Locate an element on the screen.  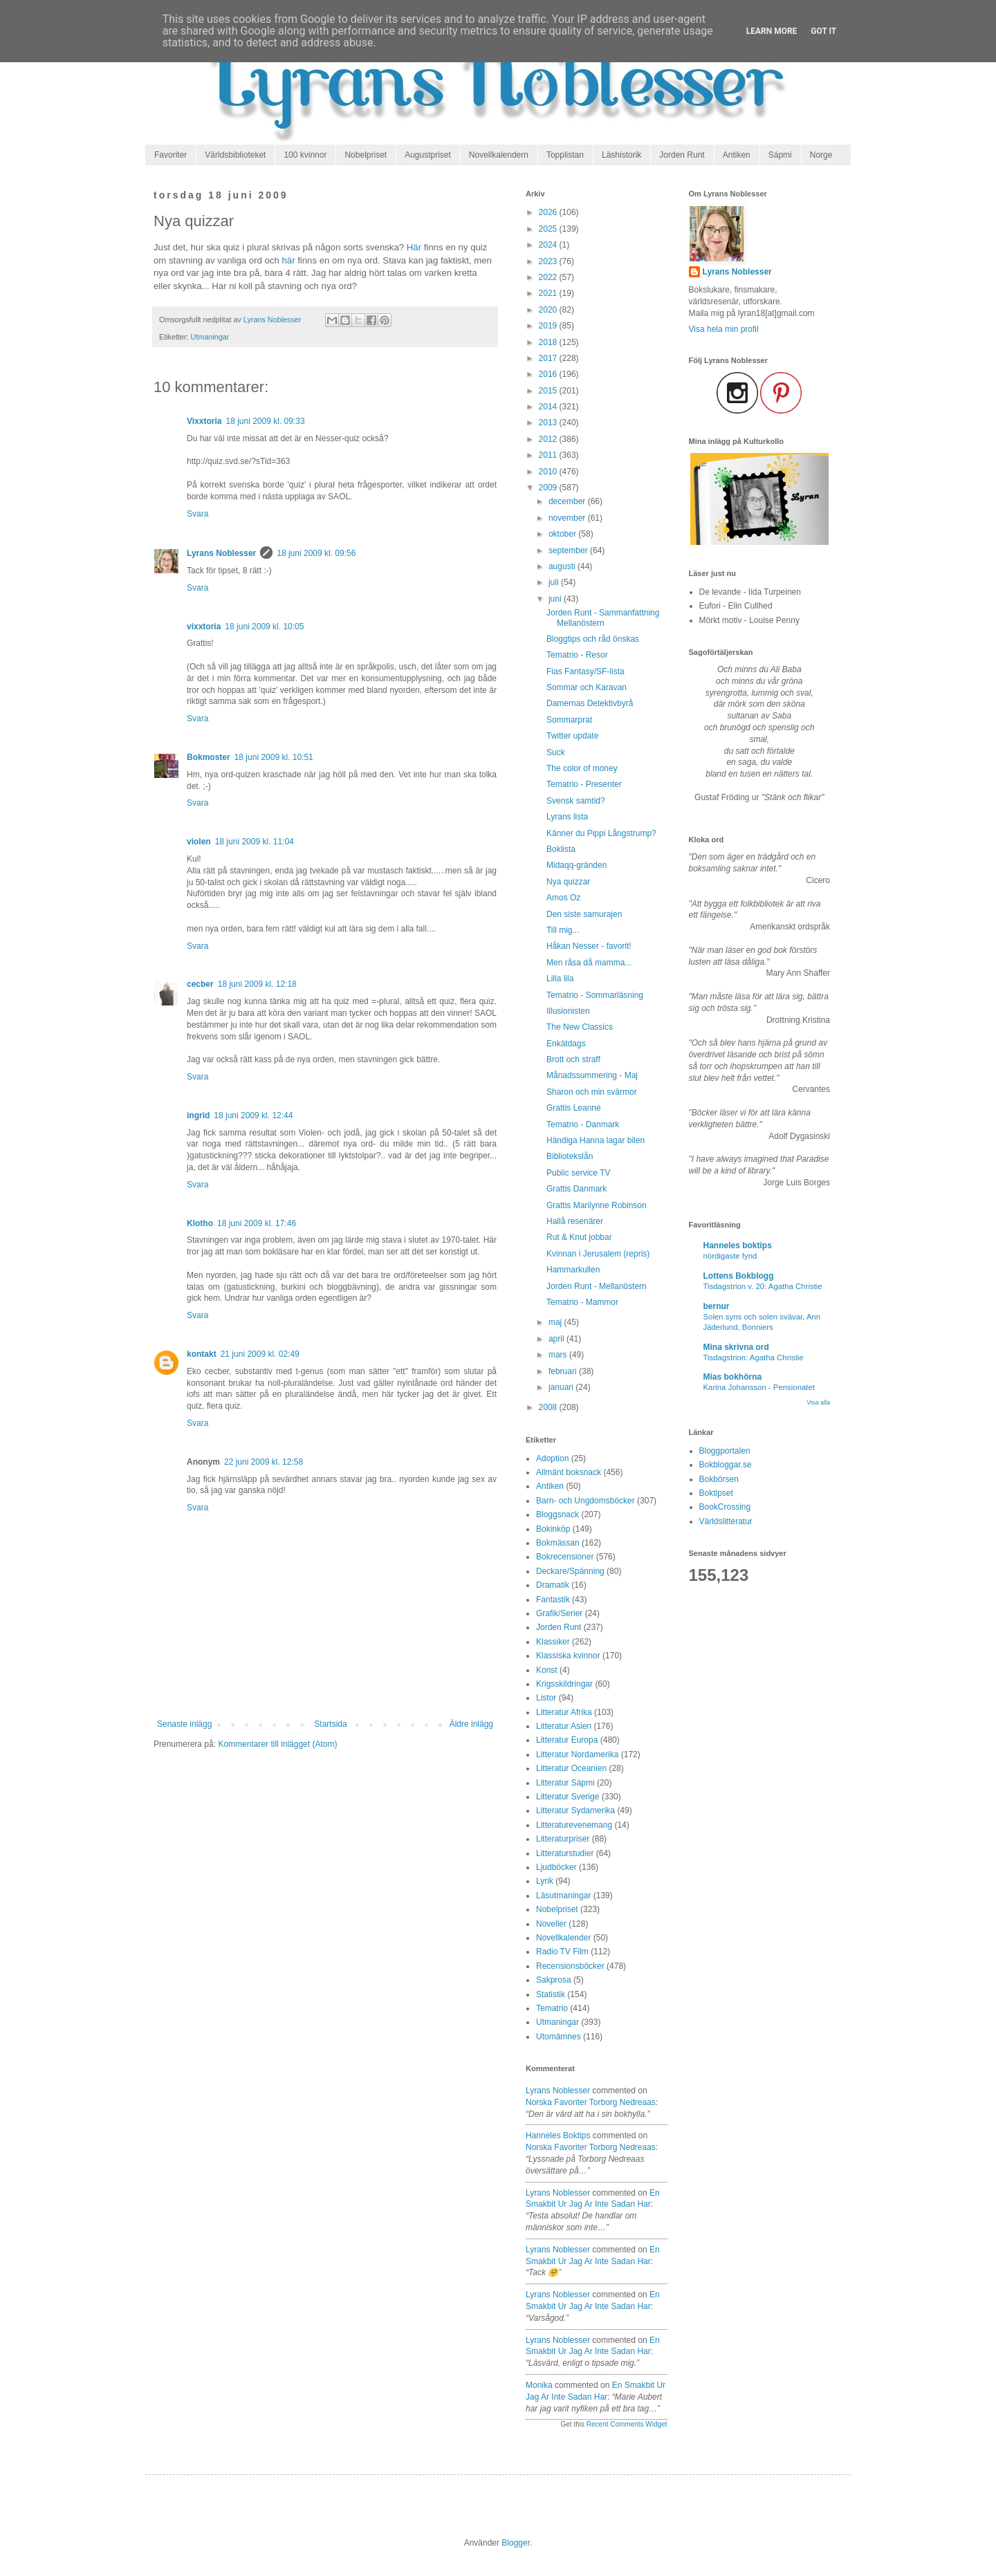
Enkätdags is located at coordinates (566, 1043).